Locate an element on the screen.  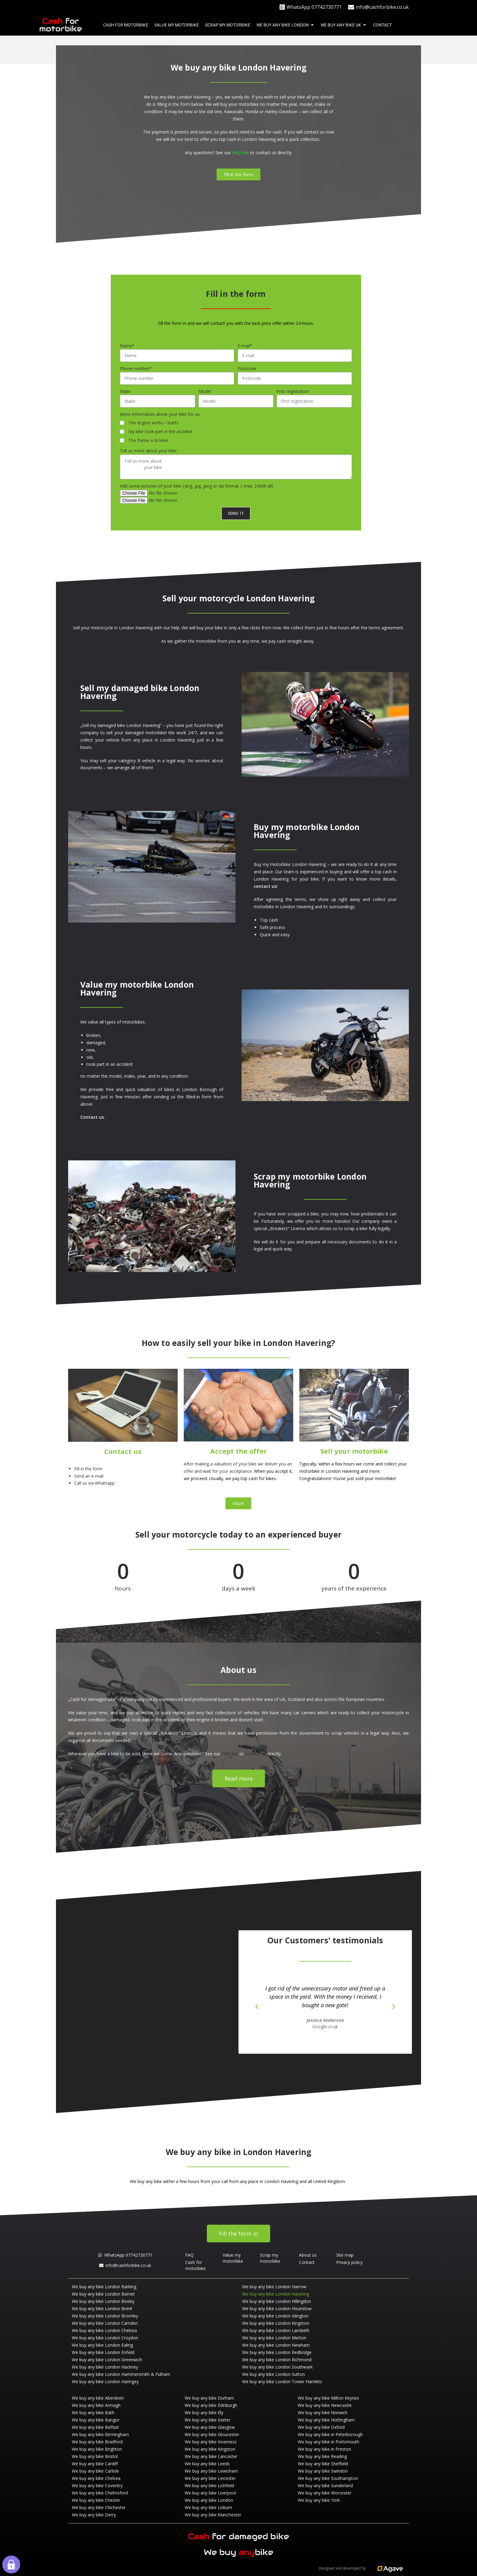
We buy any bike London Harrow is located at coordinates (274, 2286).